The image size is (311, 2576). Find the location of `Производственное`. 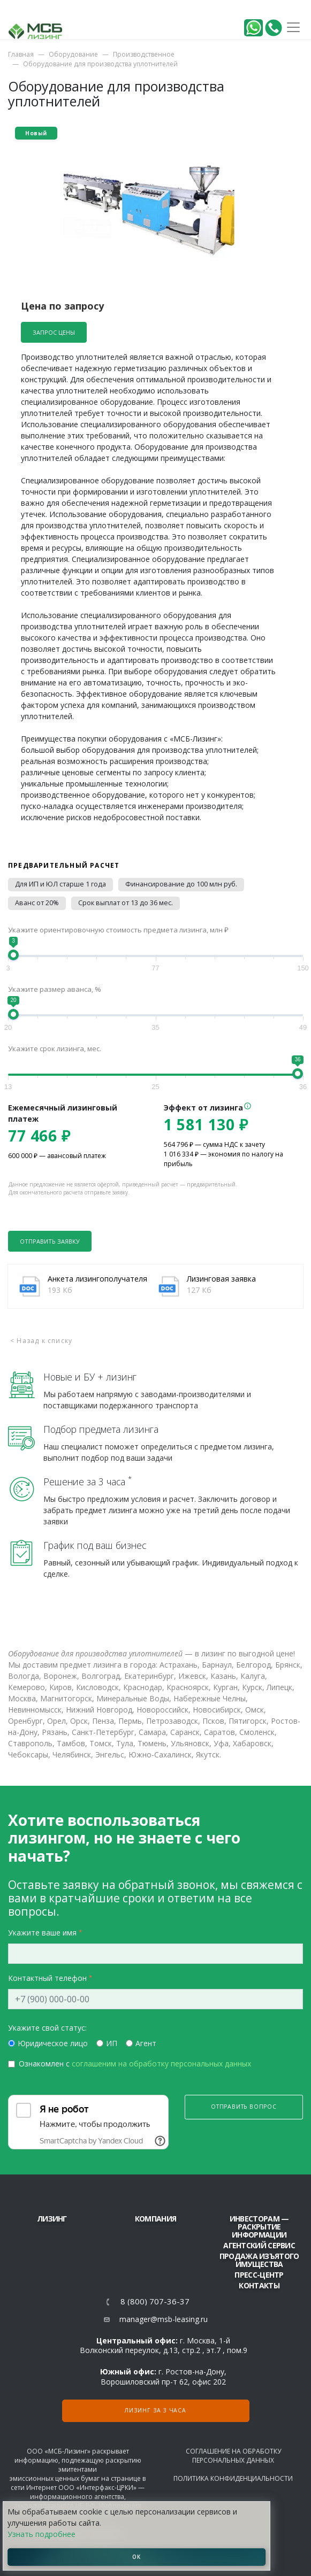

Производственное is located at coordinates (144, 54).